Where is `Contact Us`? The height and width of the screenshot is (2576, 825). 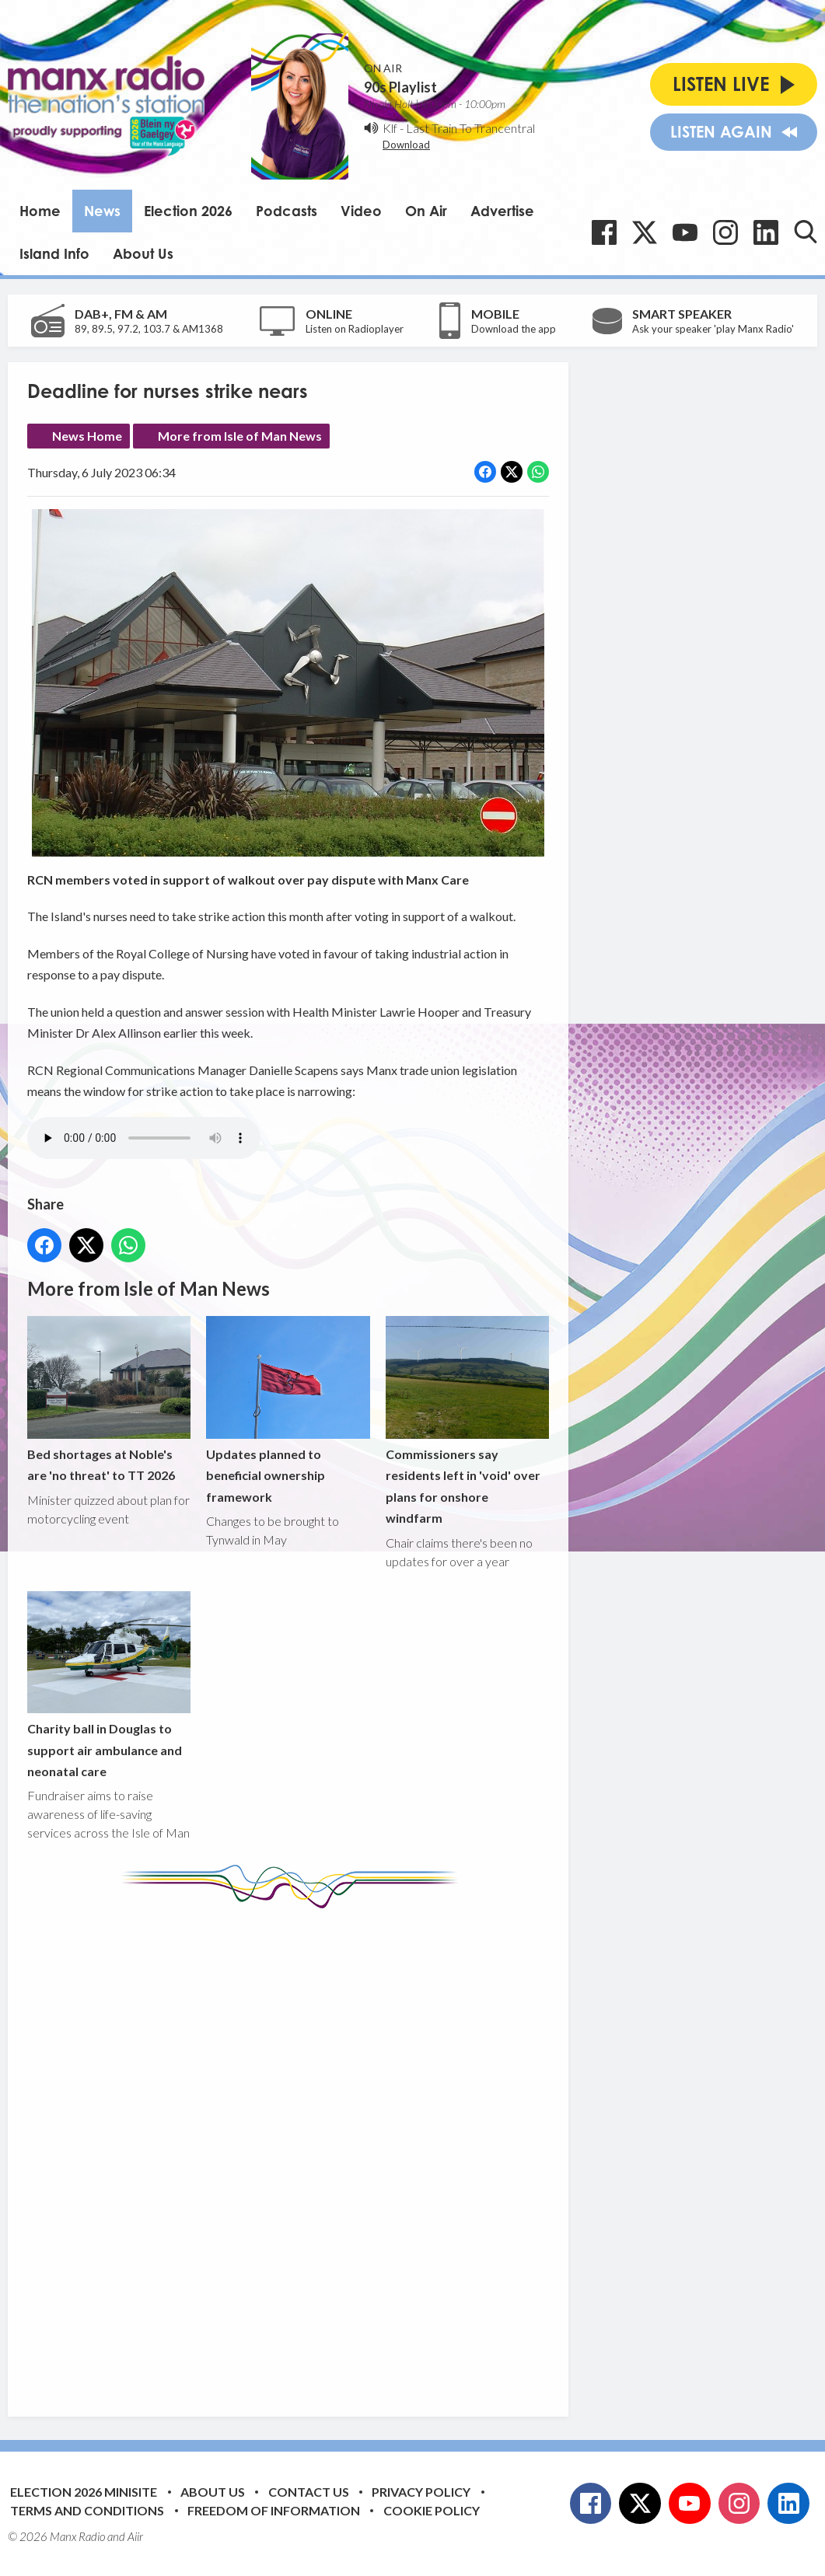
Contact Us is located at coordinates (308, 2491).